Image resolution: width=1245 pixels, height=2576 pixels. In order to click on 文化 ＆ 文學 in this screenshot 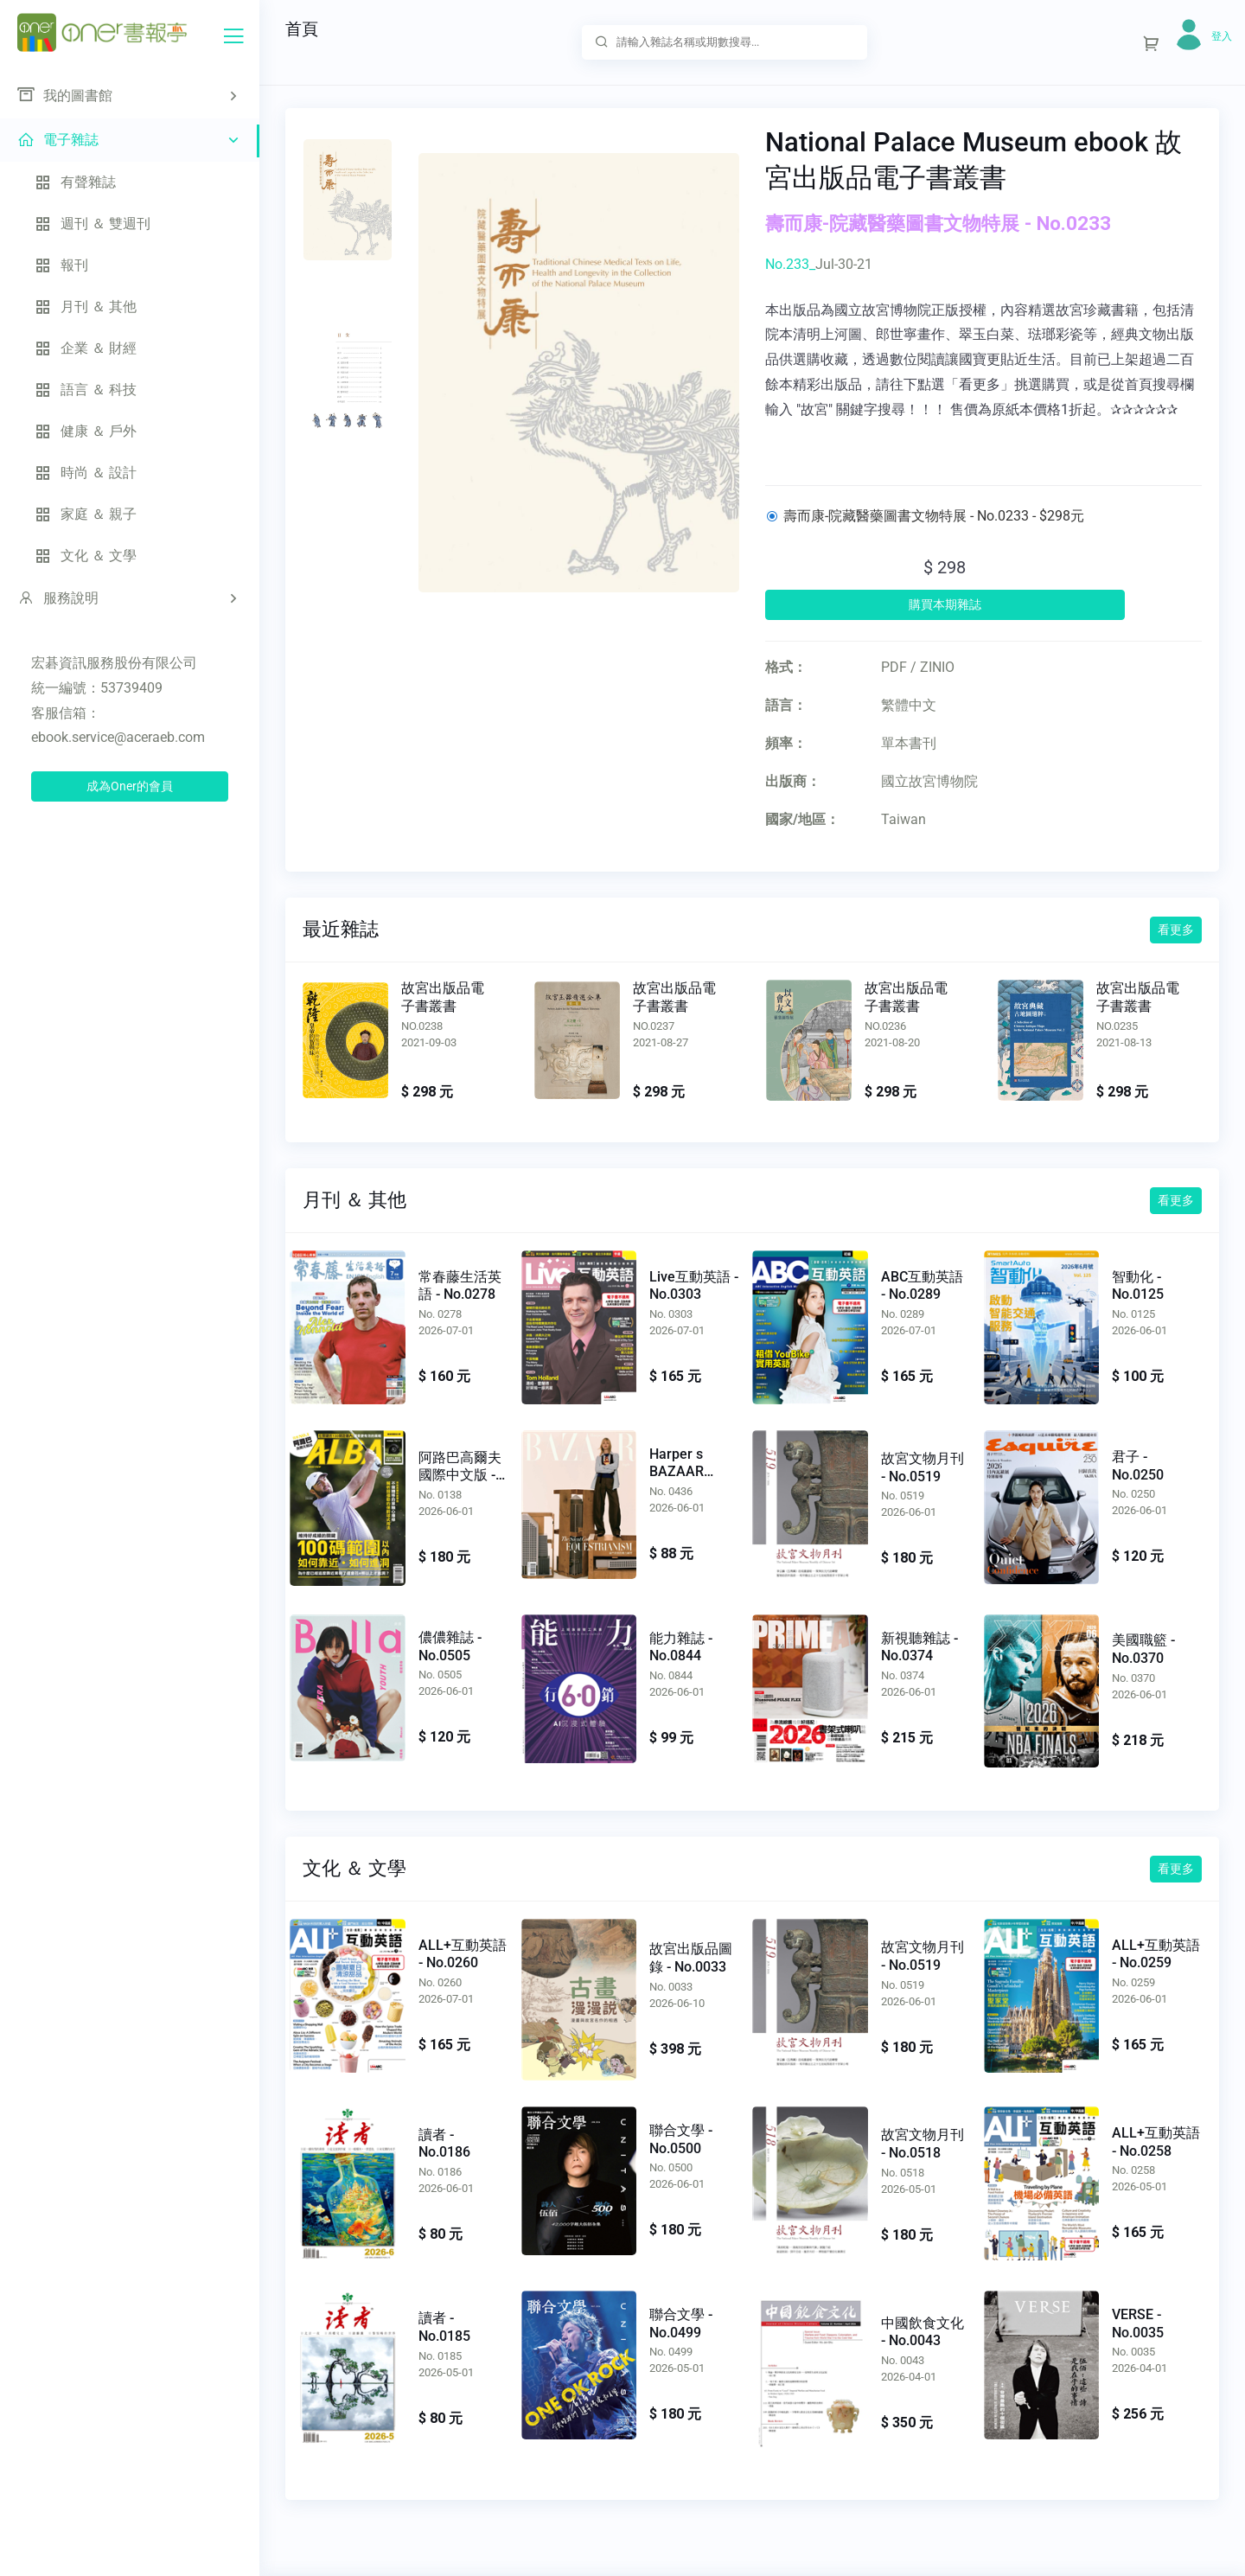, I will do `click(86, 555)`.